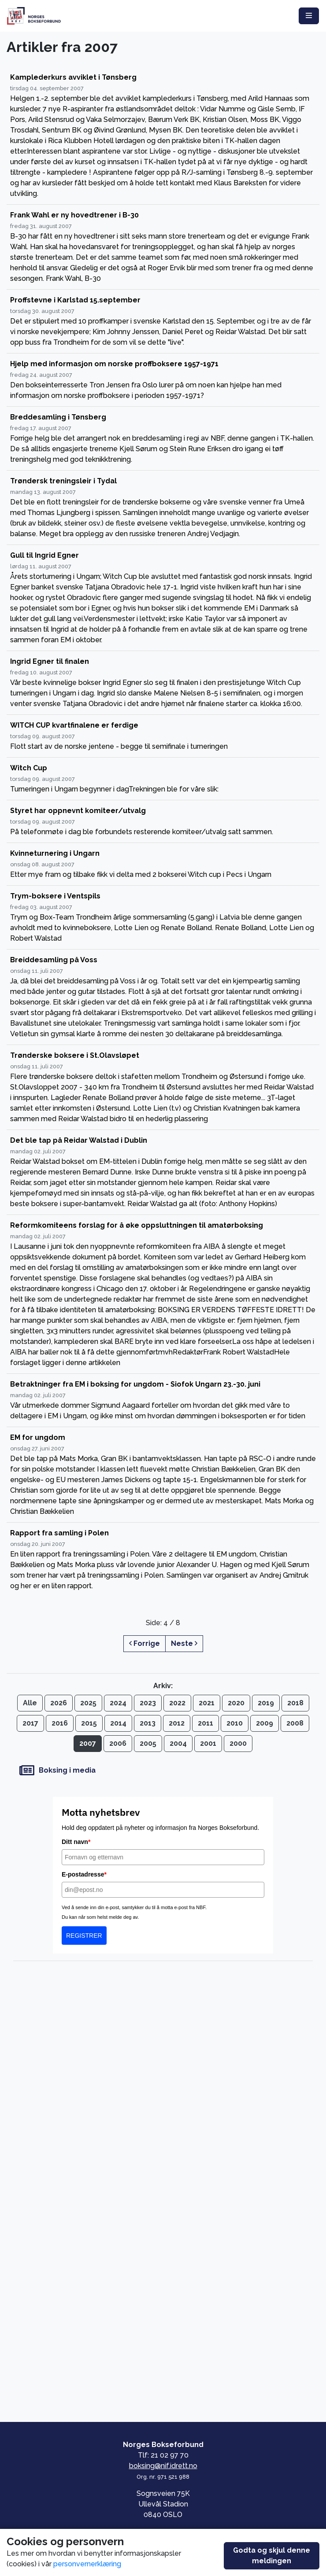  Describe the element at coordinates (87, 1743) in the screenshot. I see `2007` at that location.